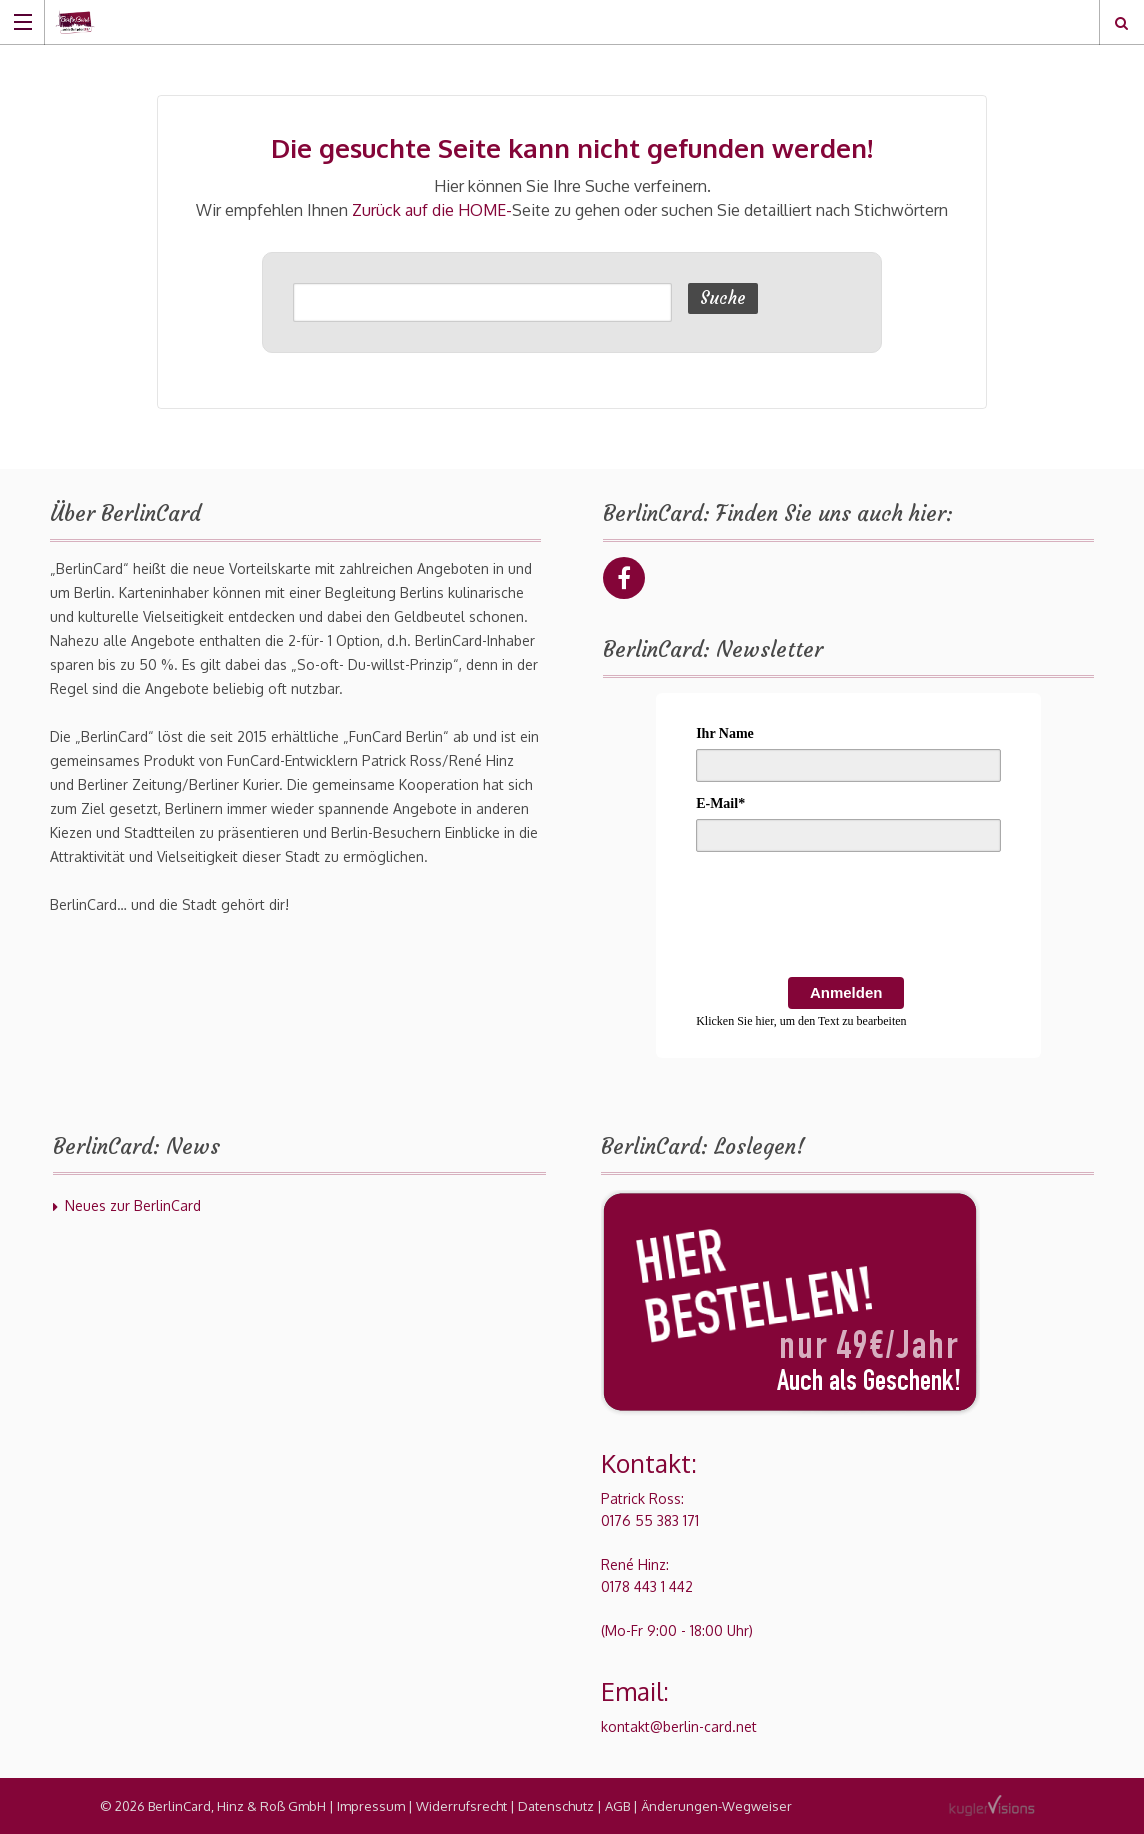  Describe the element at coordinates (848, 918) in the screenshot. I see `[presentation]` at that location.